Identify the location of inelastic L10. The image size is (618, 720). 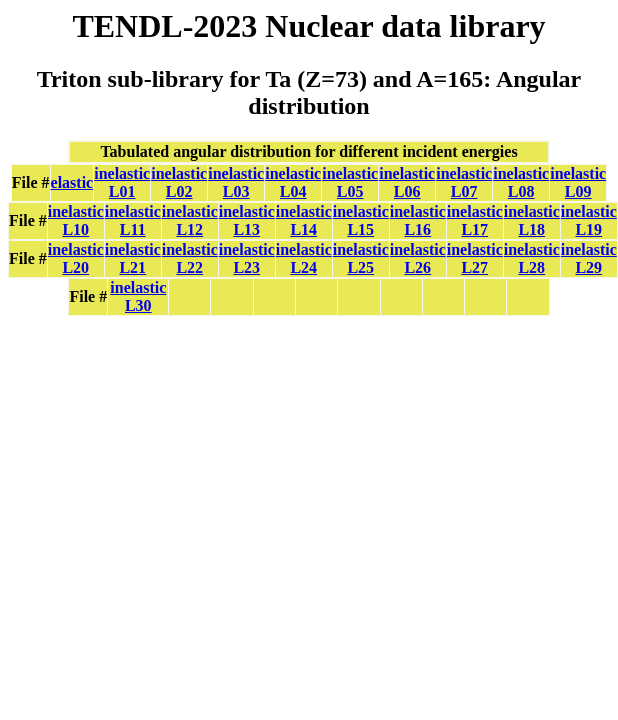
(76, 220).